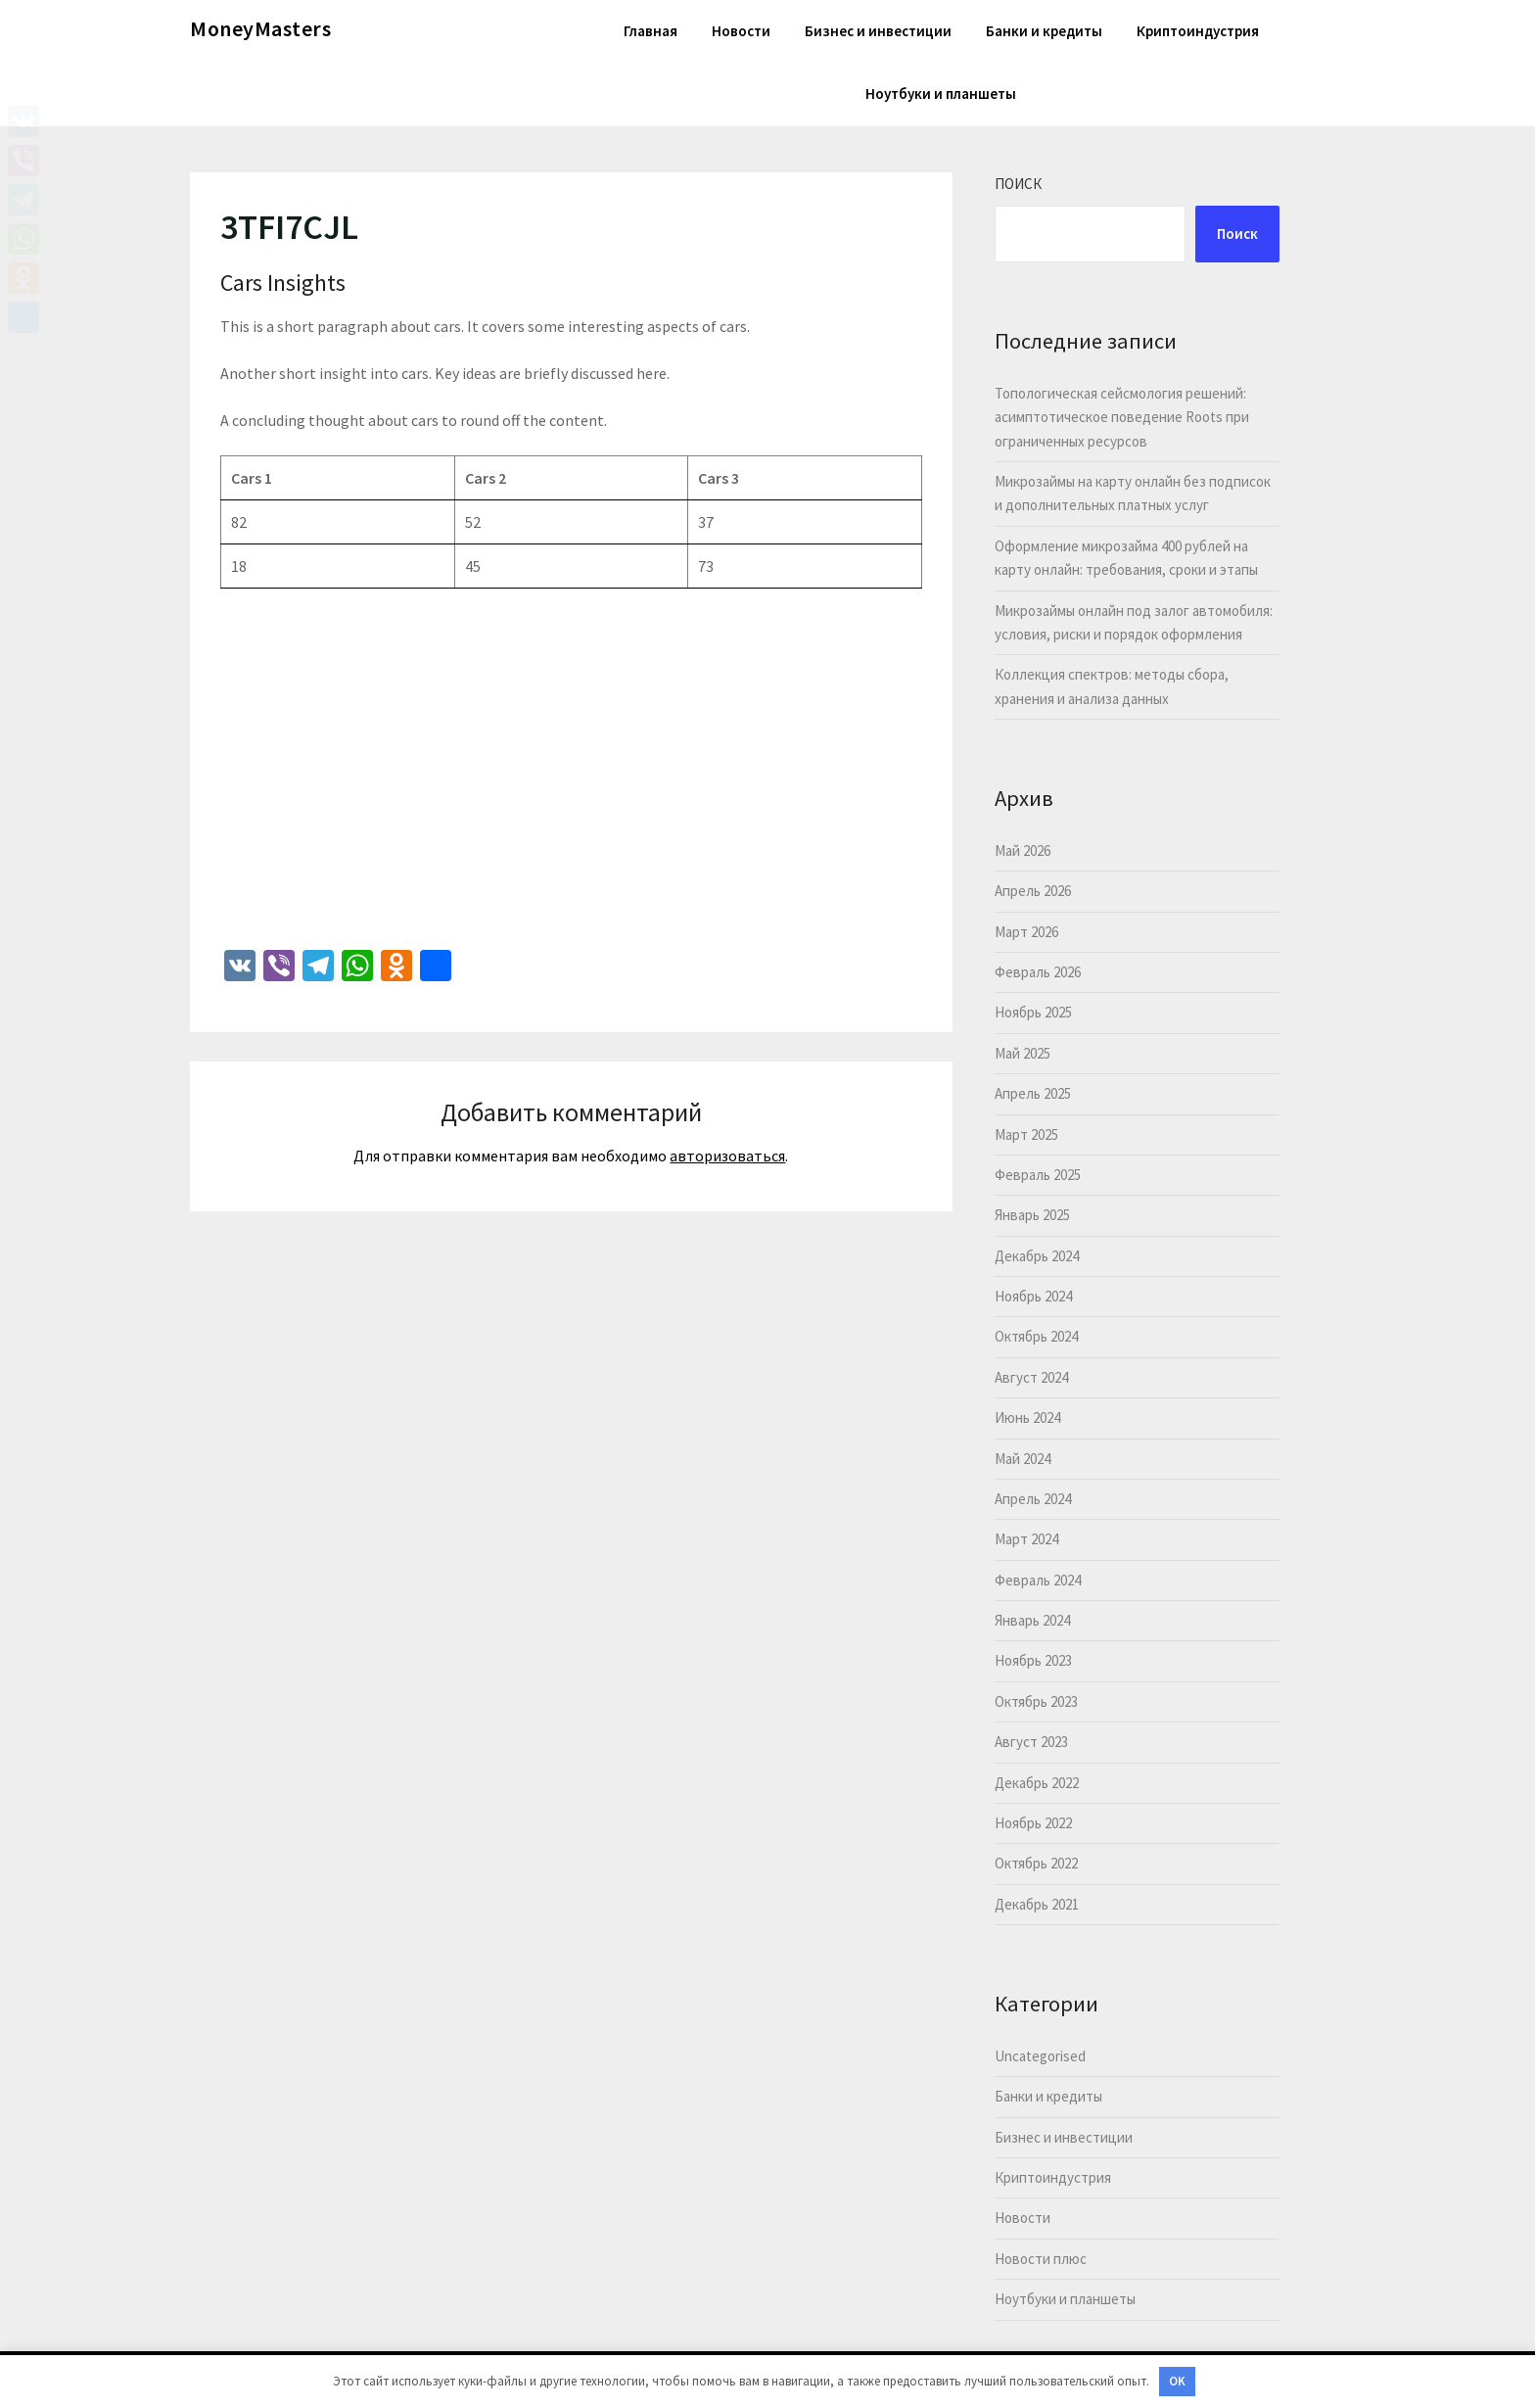 This screenshot has height=2408, width=1535. What do you see at coordinates (1198, 31) in the screenshot?
I see `Криптоиндустрия` at bounding box center [1198, 31].